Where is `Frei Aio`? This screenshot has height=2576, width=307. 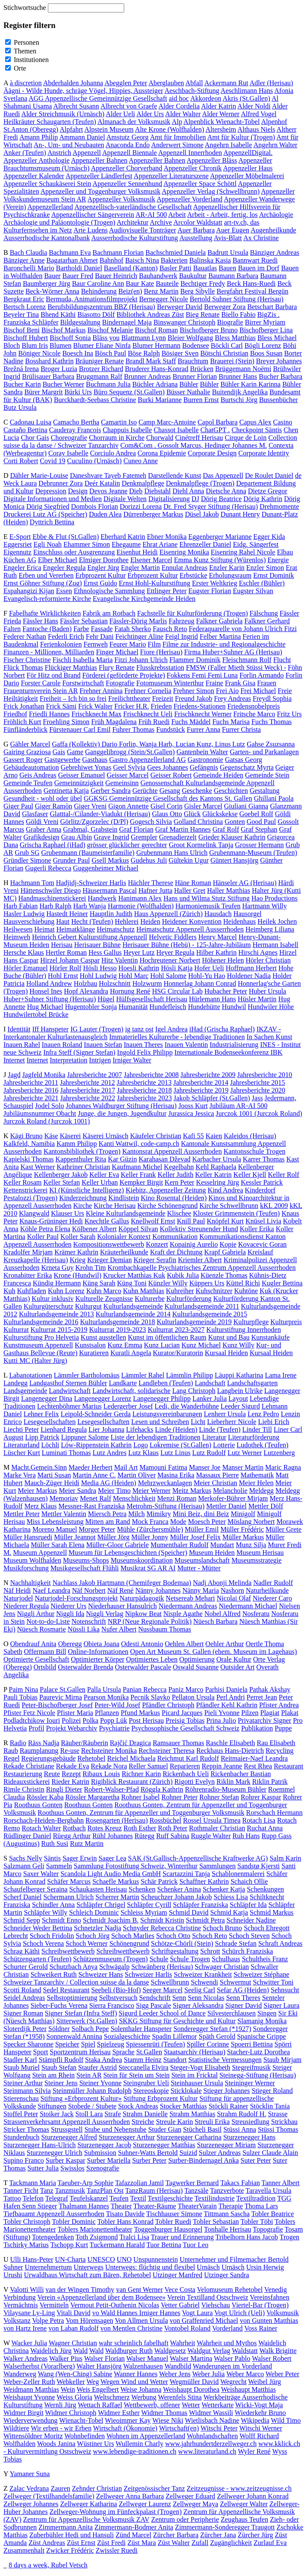
Frei Aio is located at coordinates (227, 690).